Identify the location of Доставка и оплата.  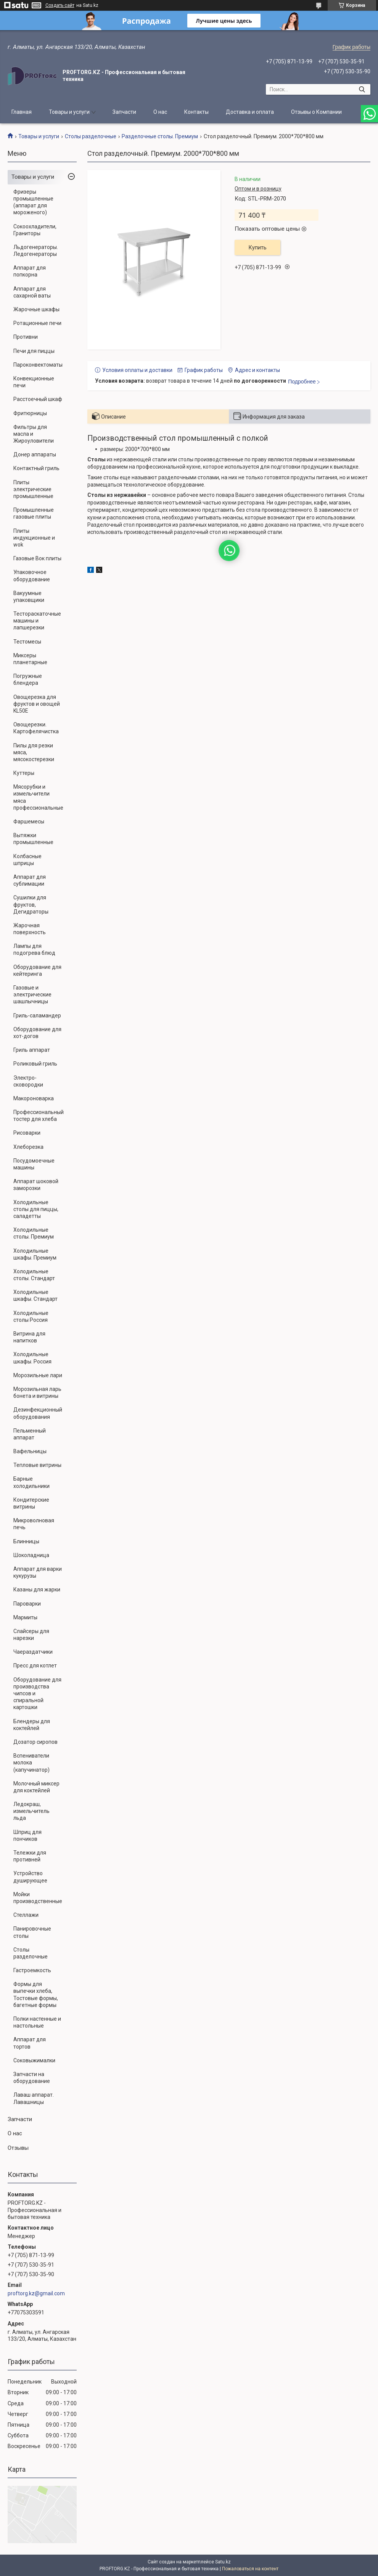
(250, 112).